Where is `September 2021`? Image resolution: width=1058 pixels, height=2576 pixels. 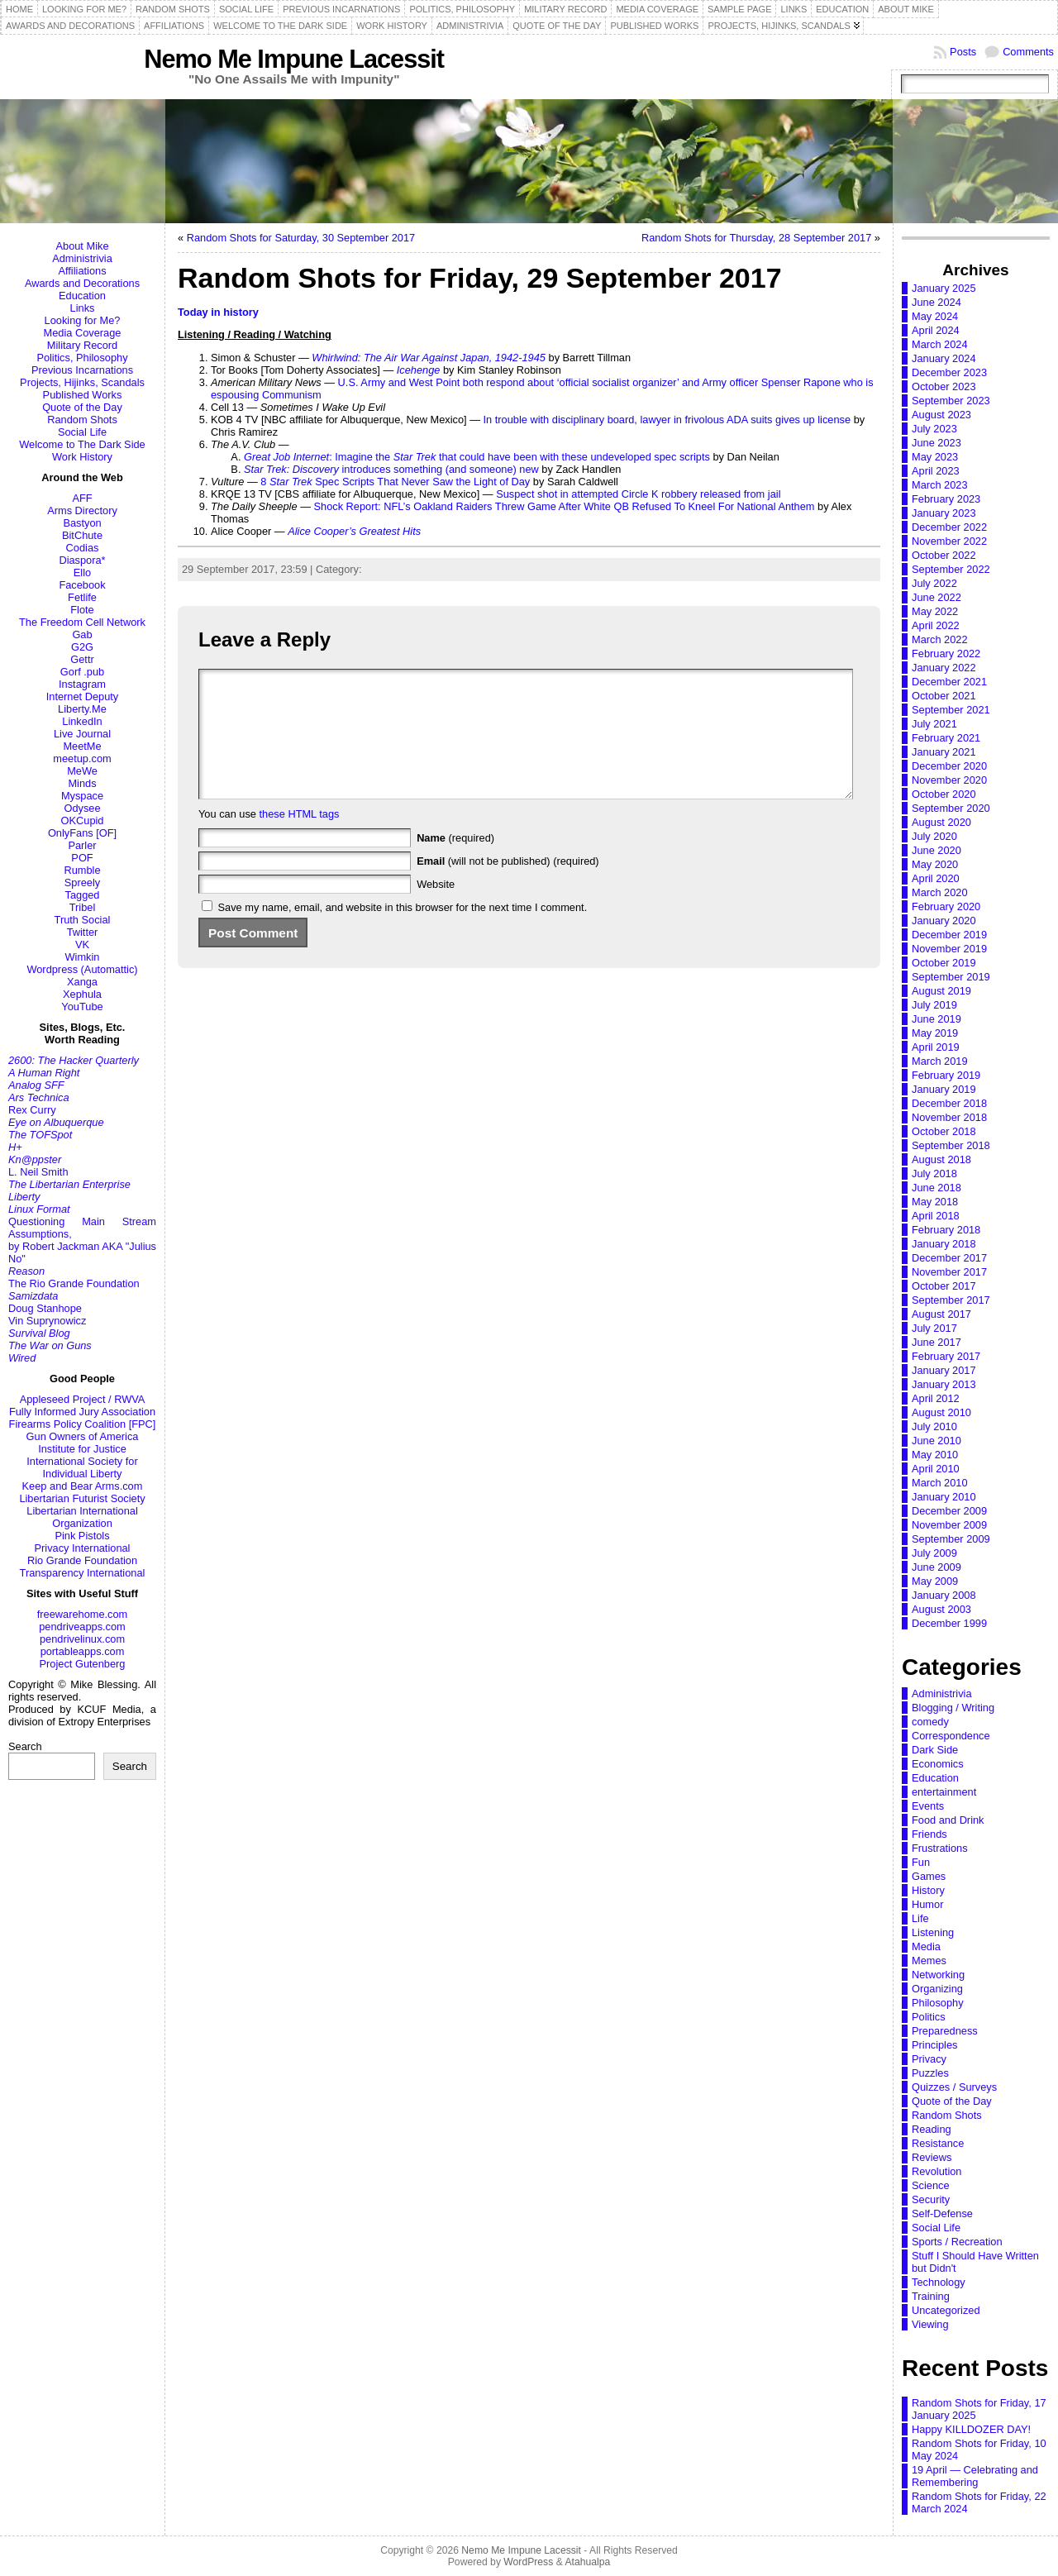
September 2021 is located at coordinates (951, 710).